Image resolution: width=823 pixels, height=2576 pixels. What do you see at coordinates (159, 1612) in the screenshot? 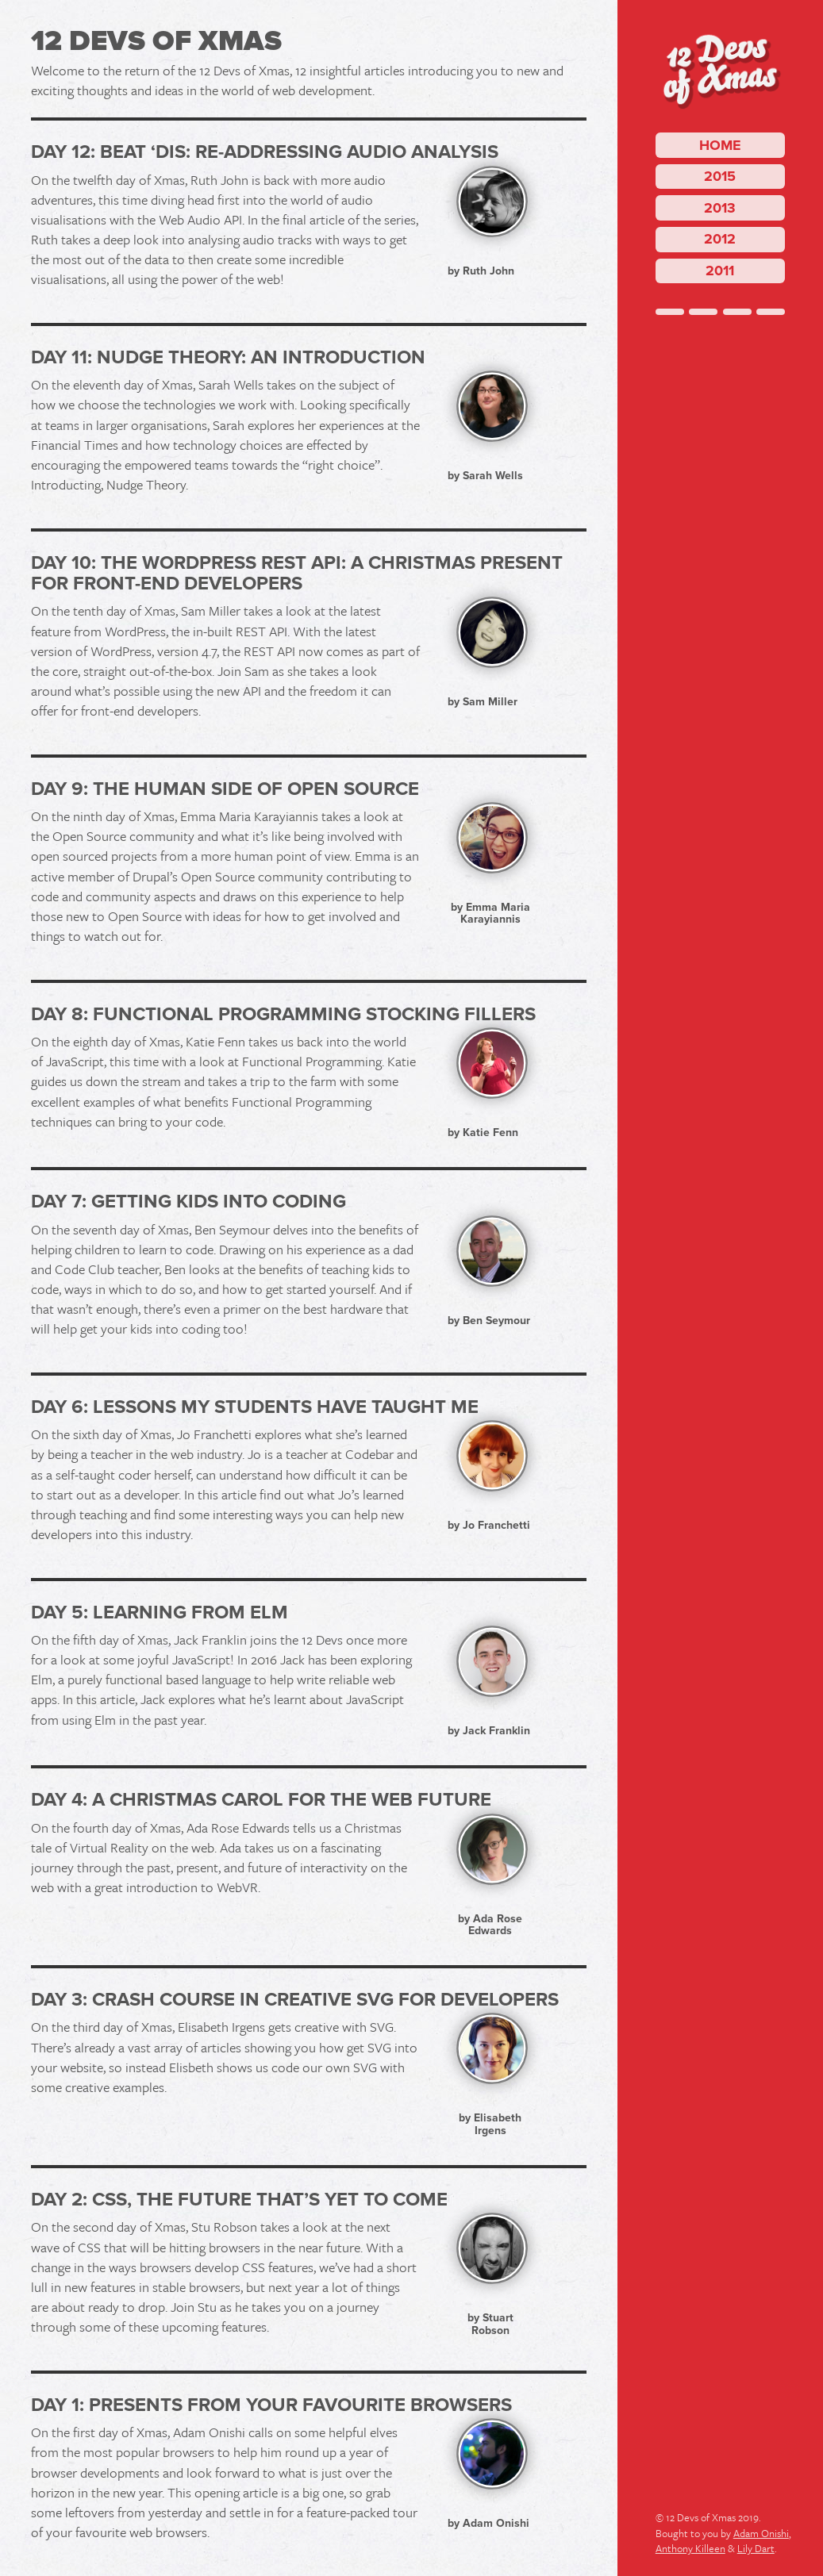
I see `Day 5: Learning from Elm` at bounding box center [159, 1612].